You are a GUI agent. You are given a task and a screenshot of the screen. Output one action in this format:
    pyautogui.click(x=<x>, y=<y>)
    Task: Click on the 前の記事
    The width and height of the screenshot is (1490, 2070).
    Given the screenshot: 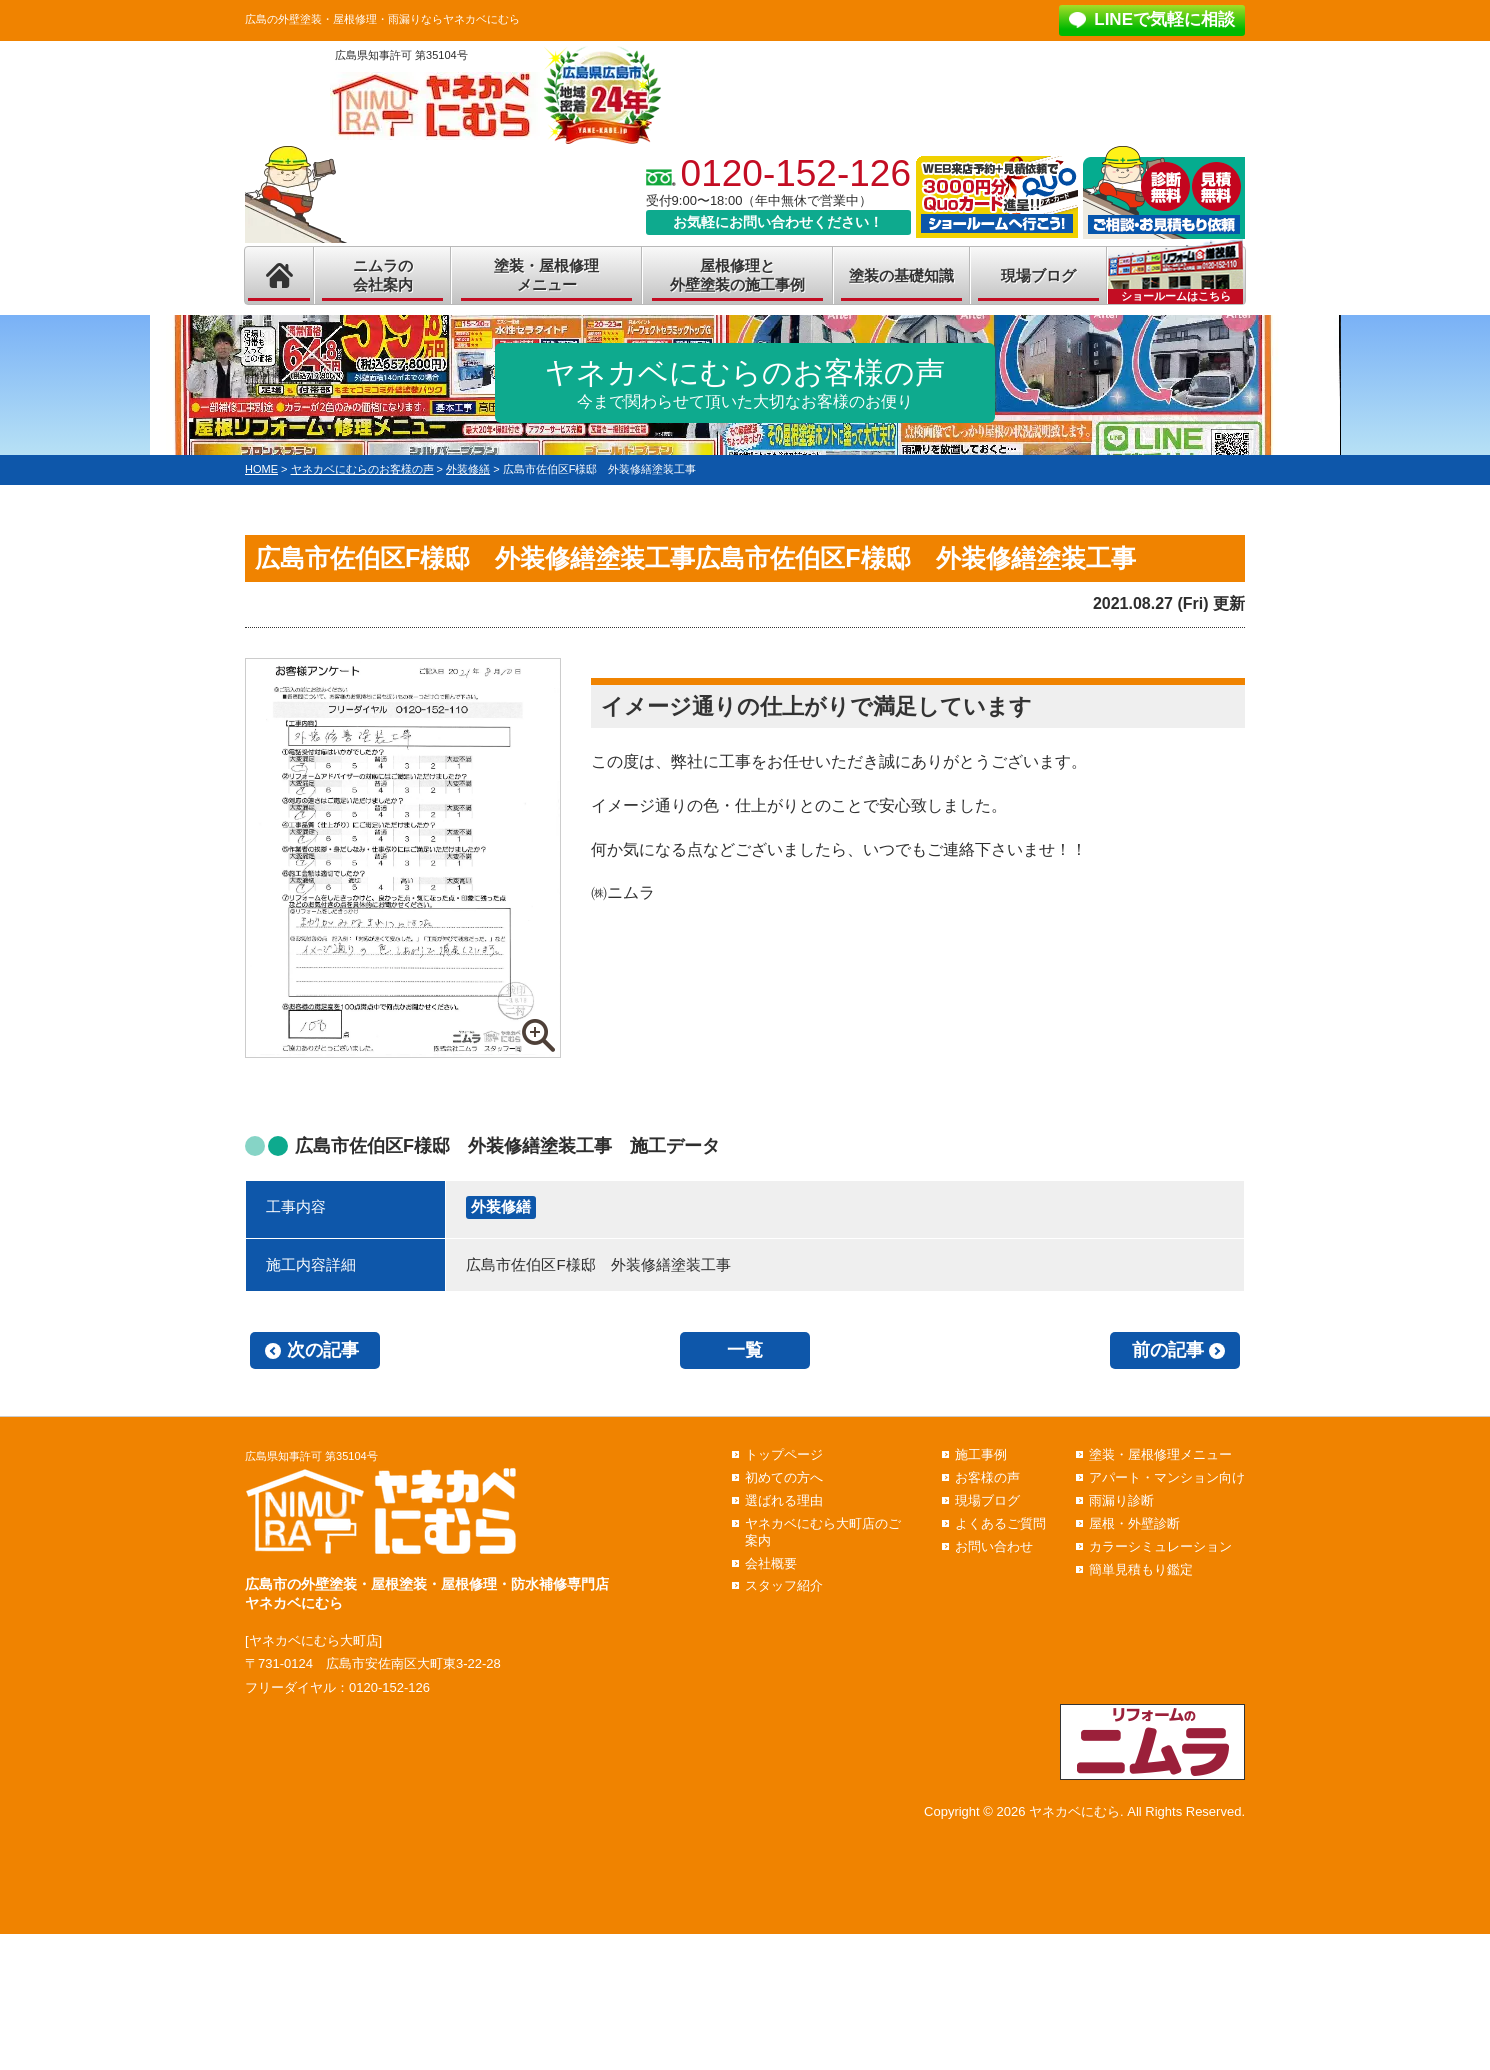 What is the action you would take?
    pyautogui.click(x=1168, y=1350)
    